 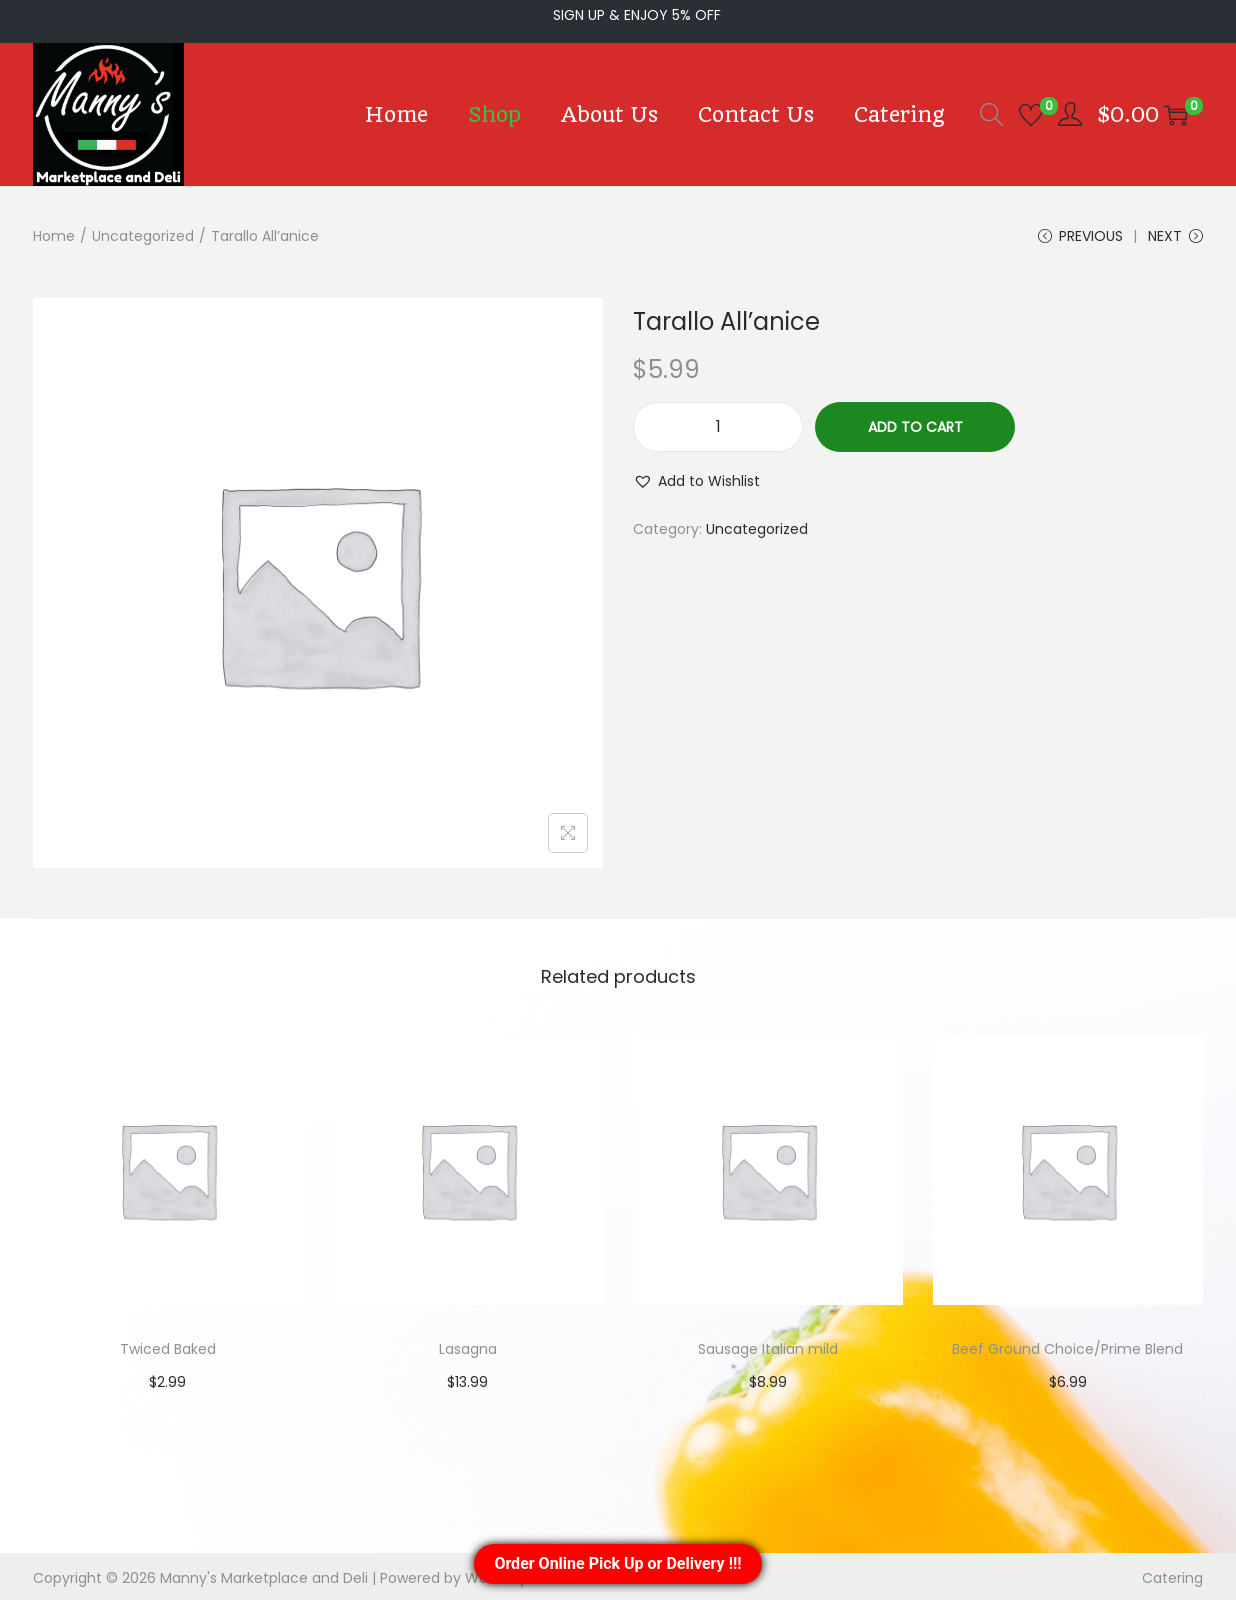 I want to click on Woostify, so click(x=416, y=1574).